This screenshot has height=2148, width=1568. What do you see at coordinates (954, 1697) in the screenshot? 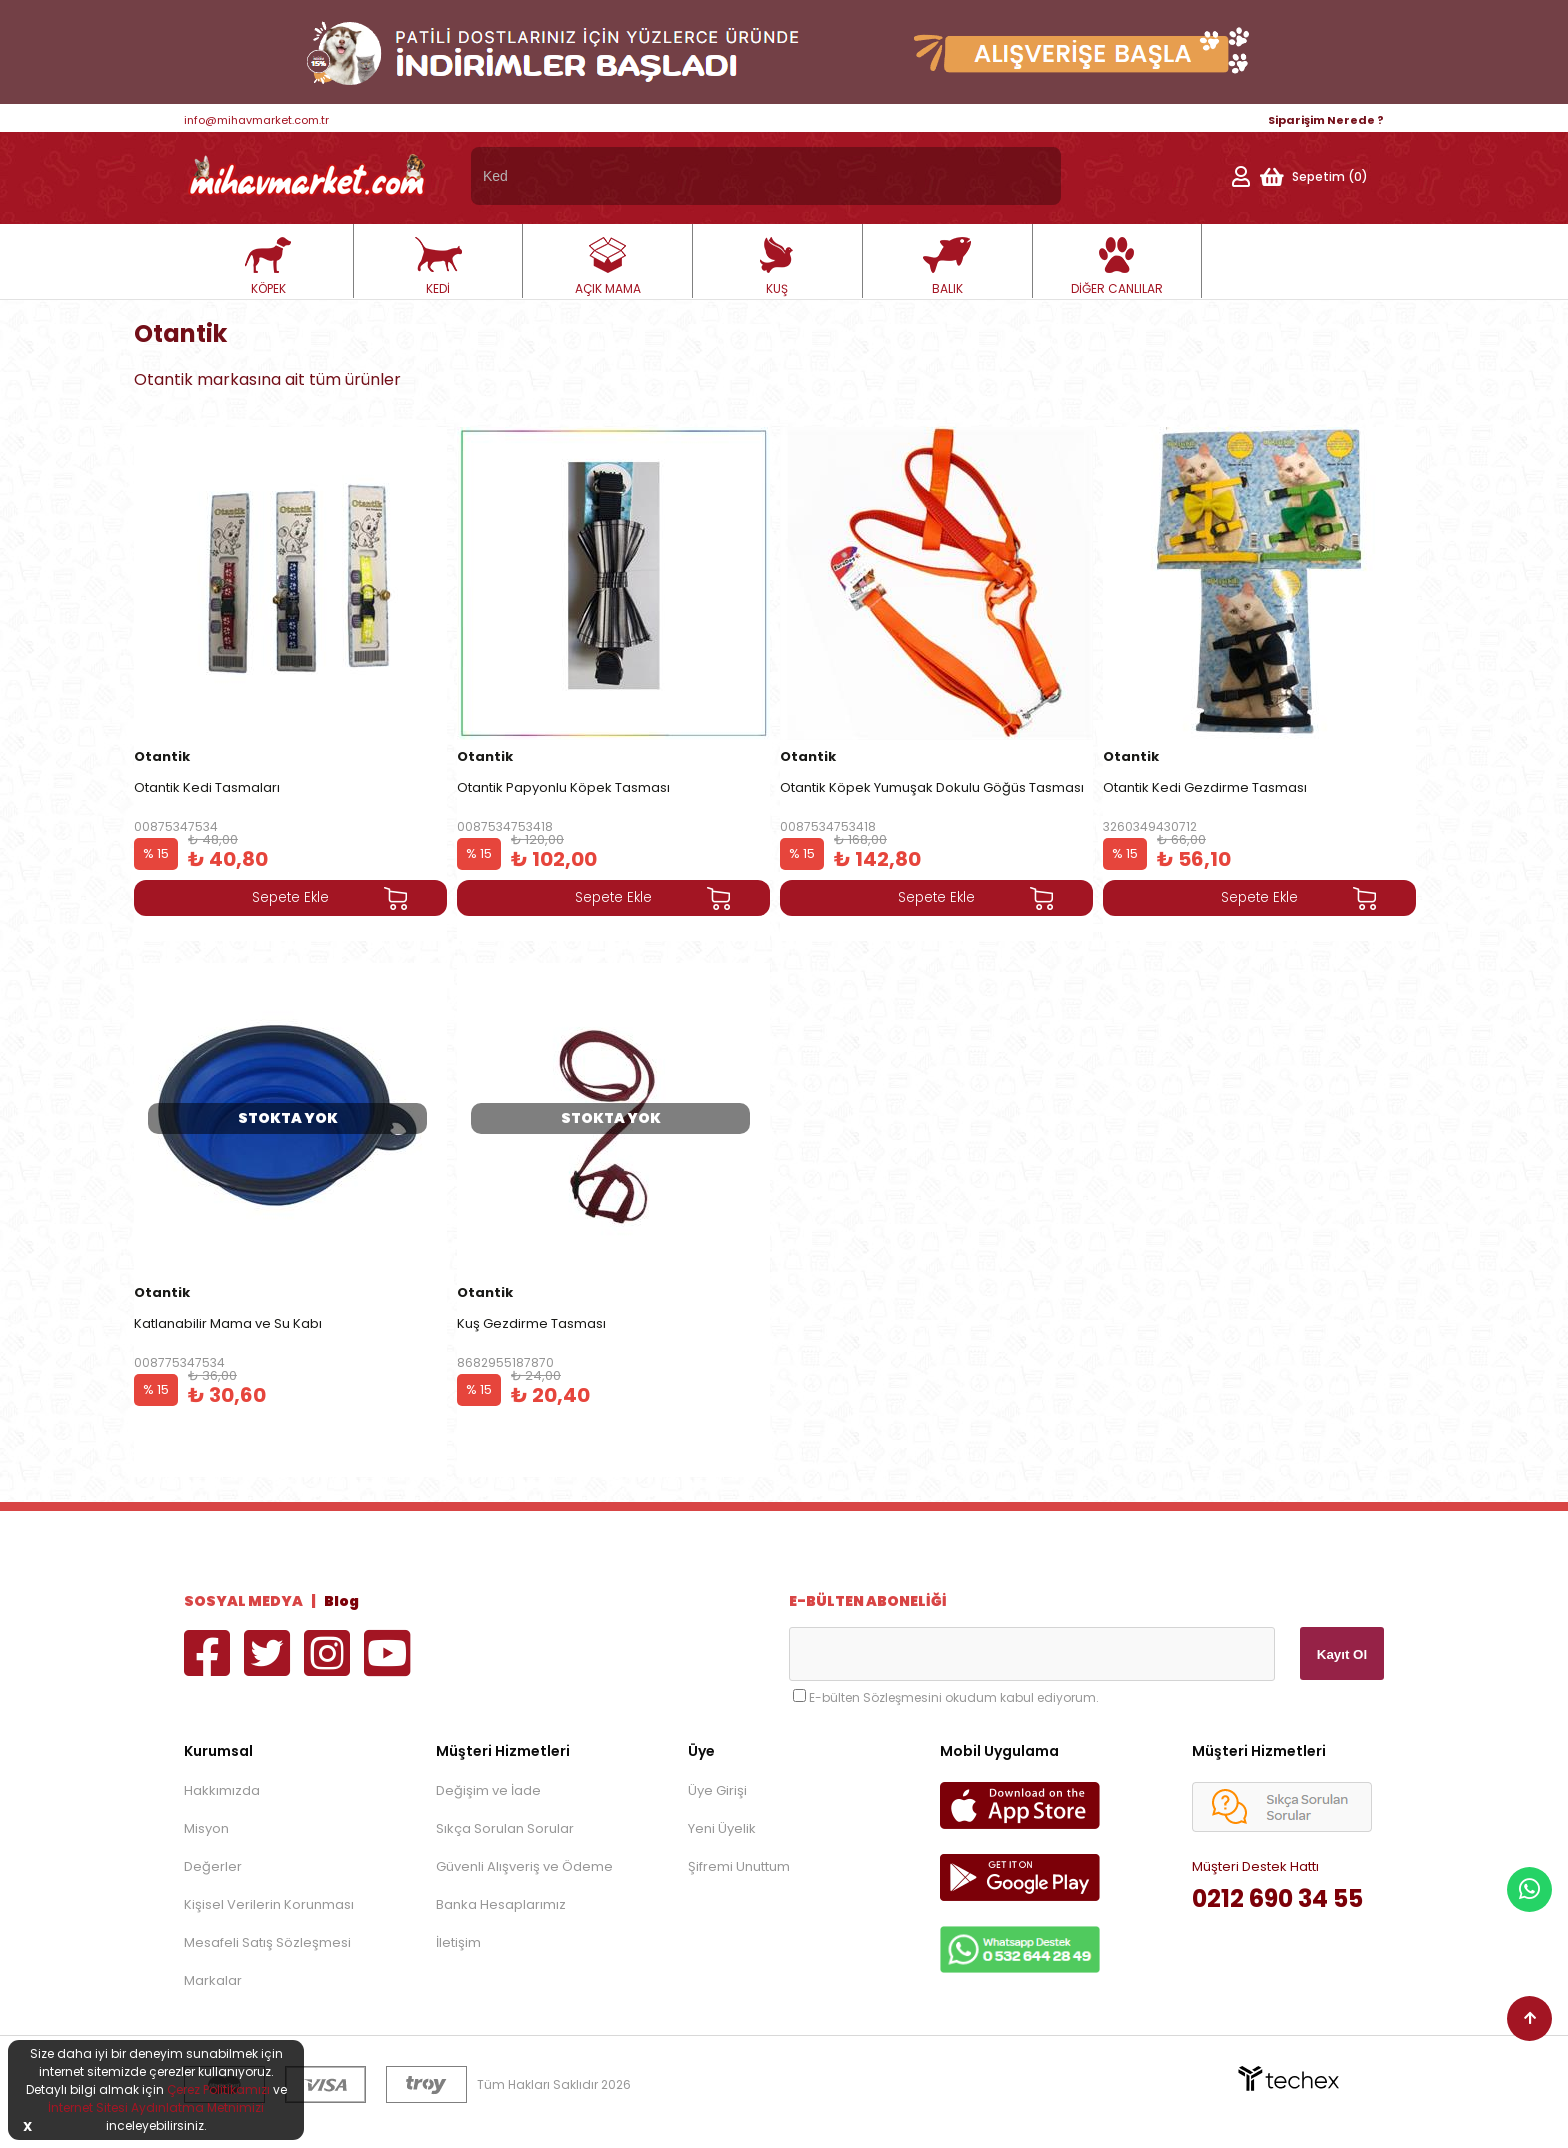
I see `E-bülten Sözleşmesini okudum kabul ediyorum.` at bounding box center [954, 1697].